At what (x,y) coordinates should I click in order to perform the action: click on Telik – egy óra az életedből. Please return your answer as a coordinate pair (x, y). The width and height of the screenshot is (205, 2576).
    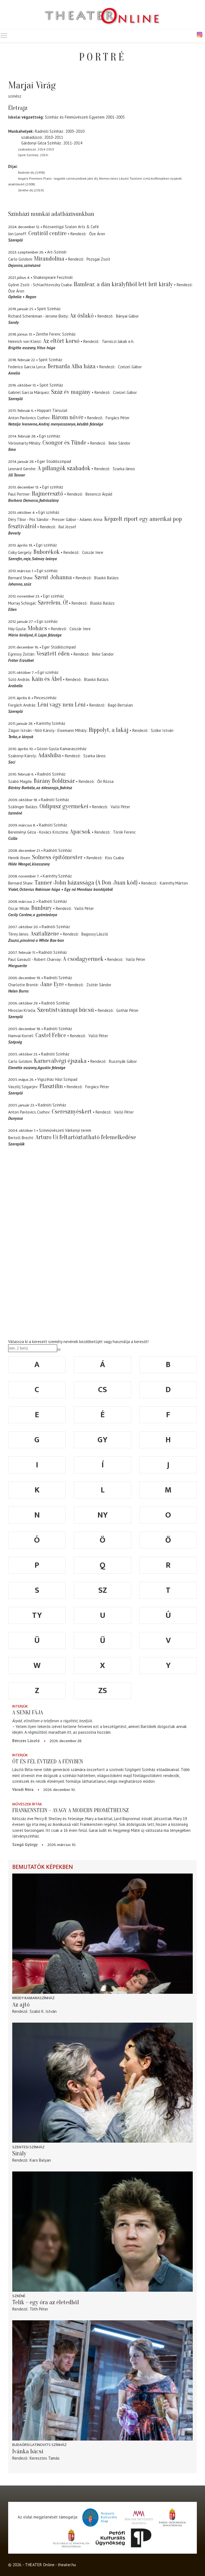
    Looking at the image, I should click on (45, 2302).